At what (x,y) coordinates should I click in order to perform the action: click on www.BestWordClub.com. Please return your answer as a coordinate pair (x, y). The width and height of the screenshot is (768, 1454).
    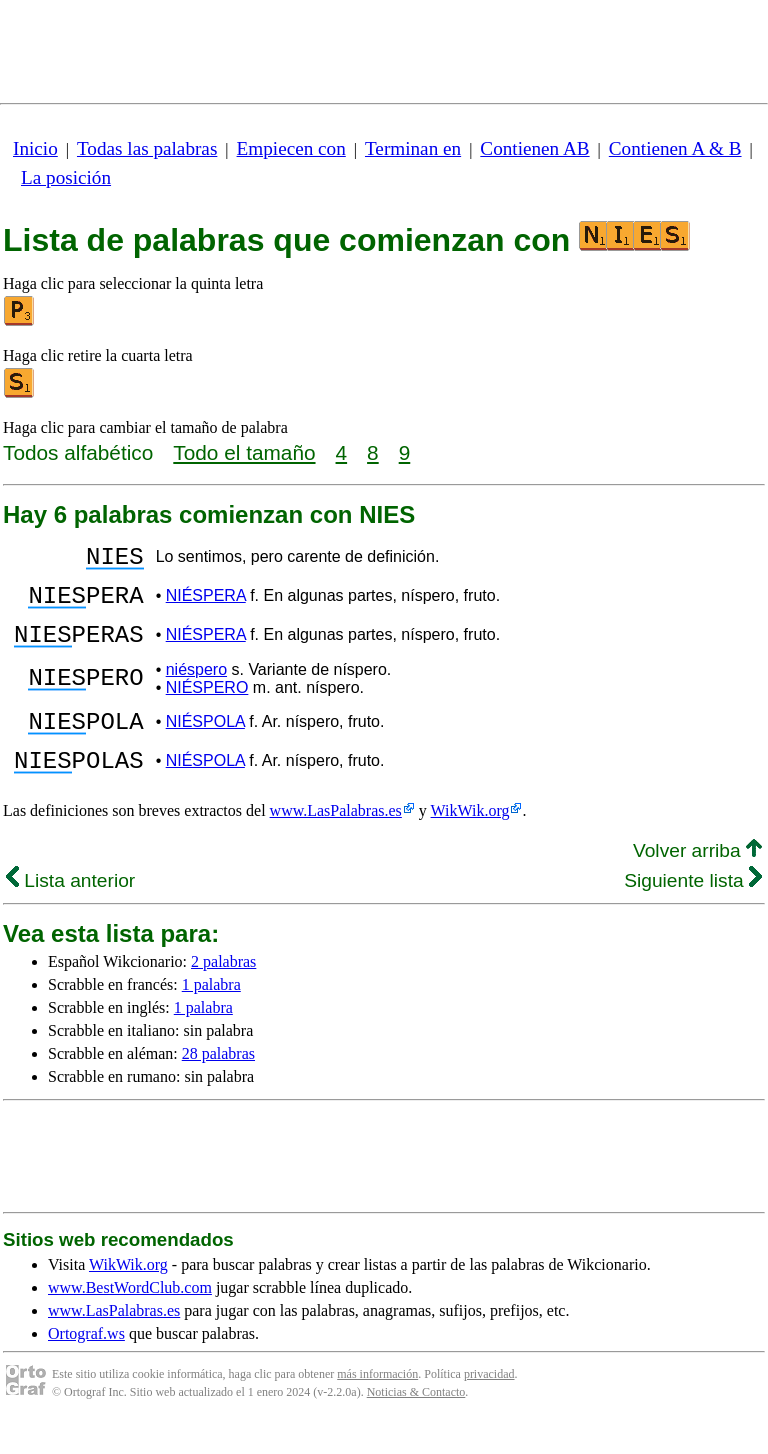
    Looking at the image, I should click on (130, 1317).